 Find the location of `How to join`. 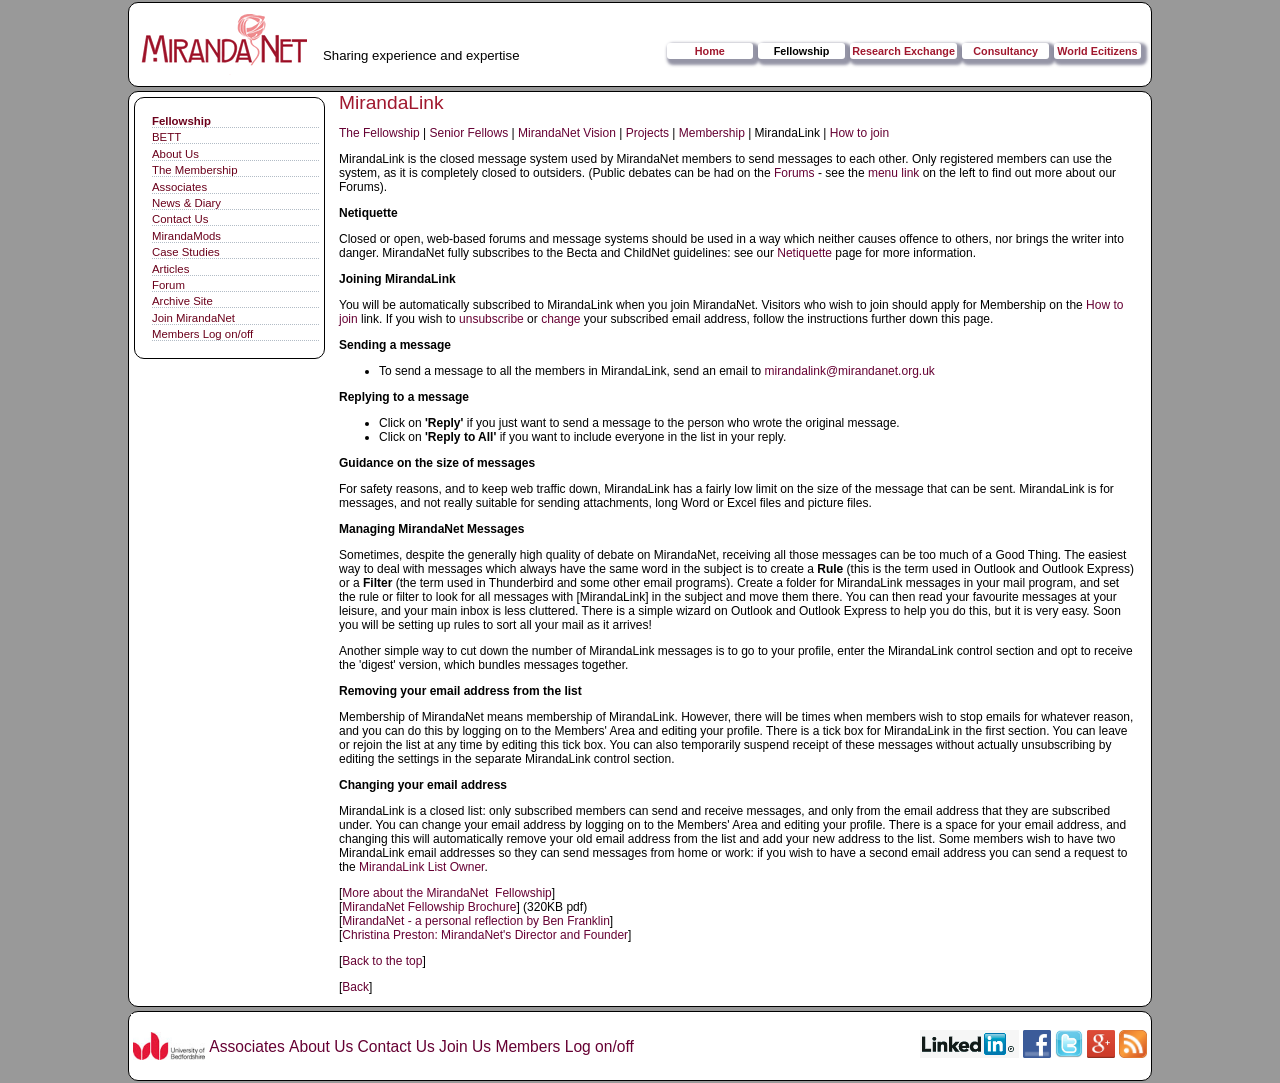

How to join is located at coordinates (859, 133).